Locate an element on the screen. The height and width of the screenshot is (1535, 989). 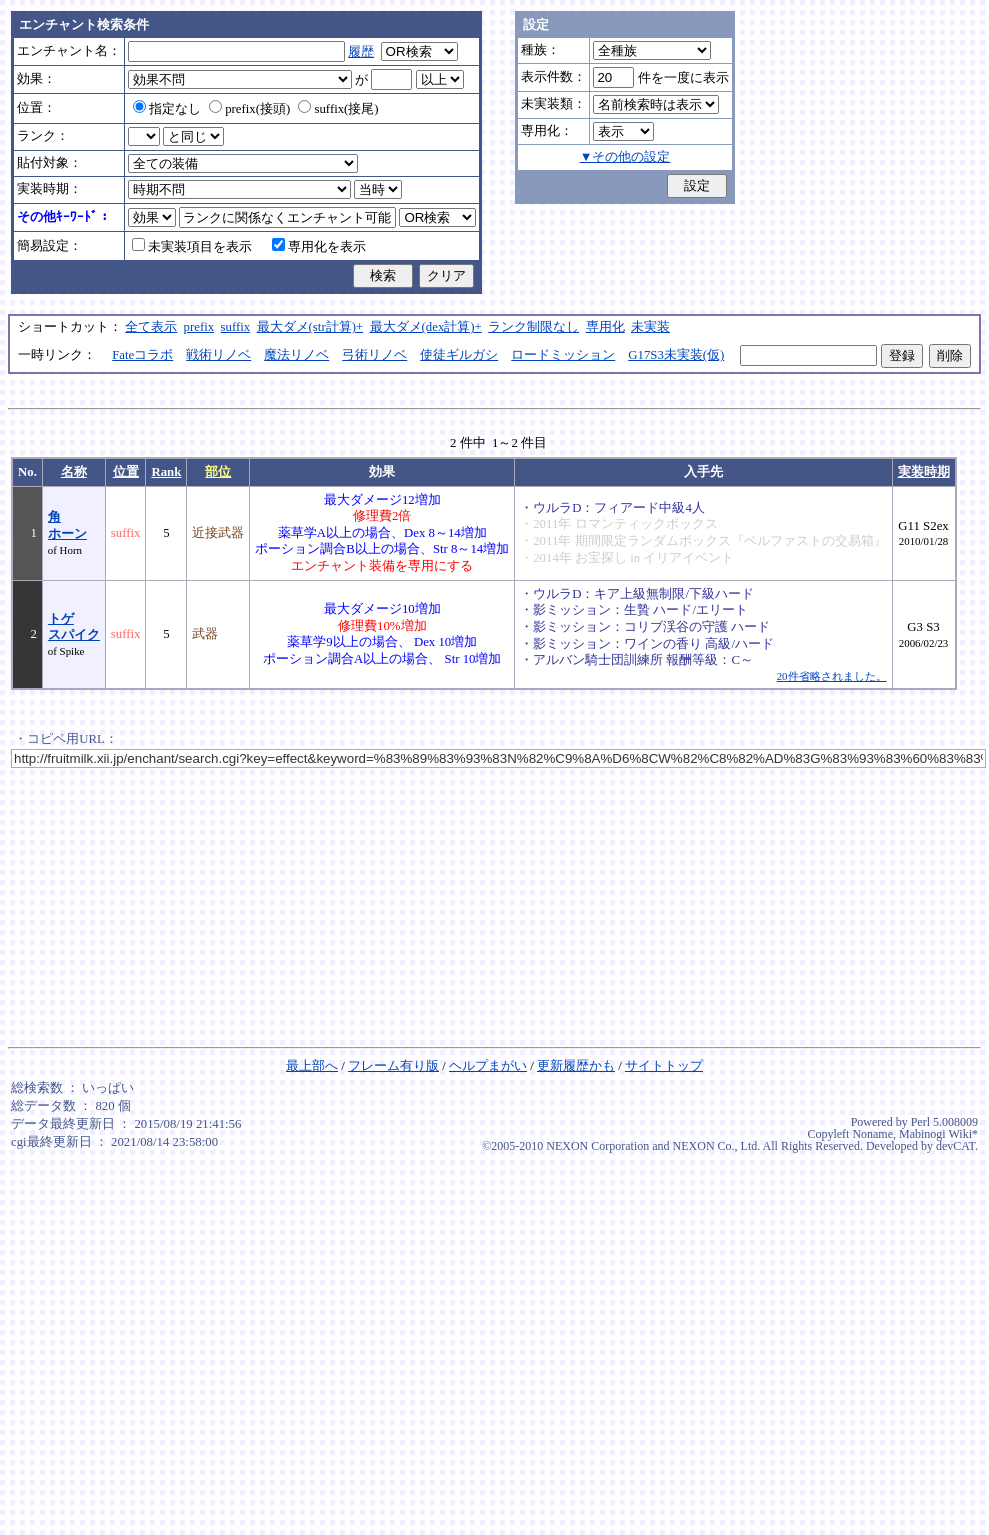
suffix(接尾) is located at coordinates (338, 109).